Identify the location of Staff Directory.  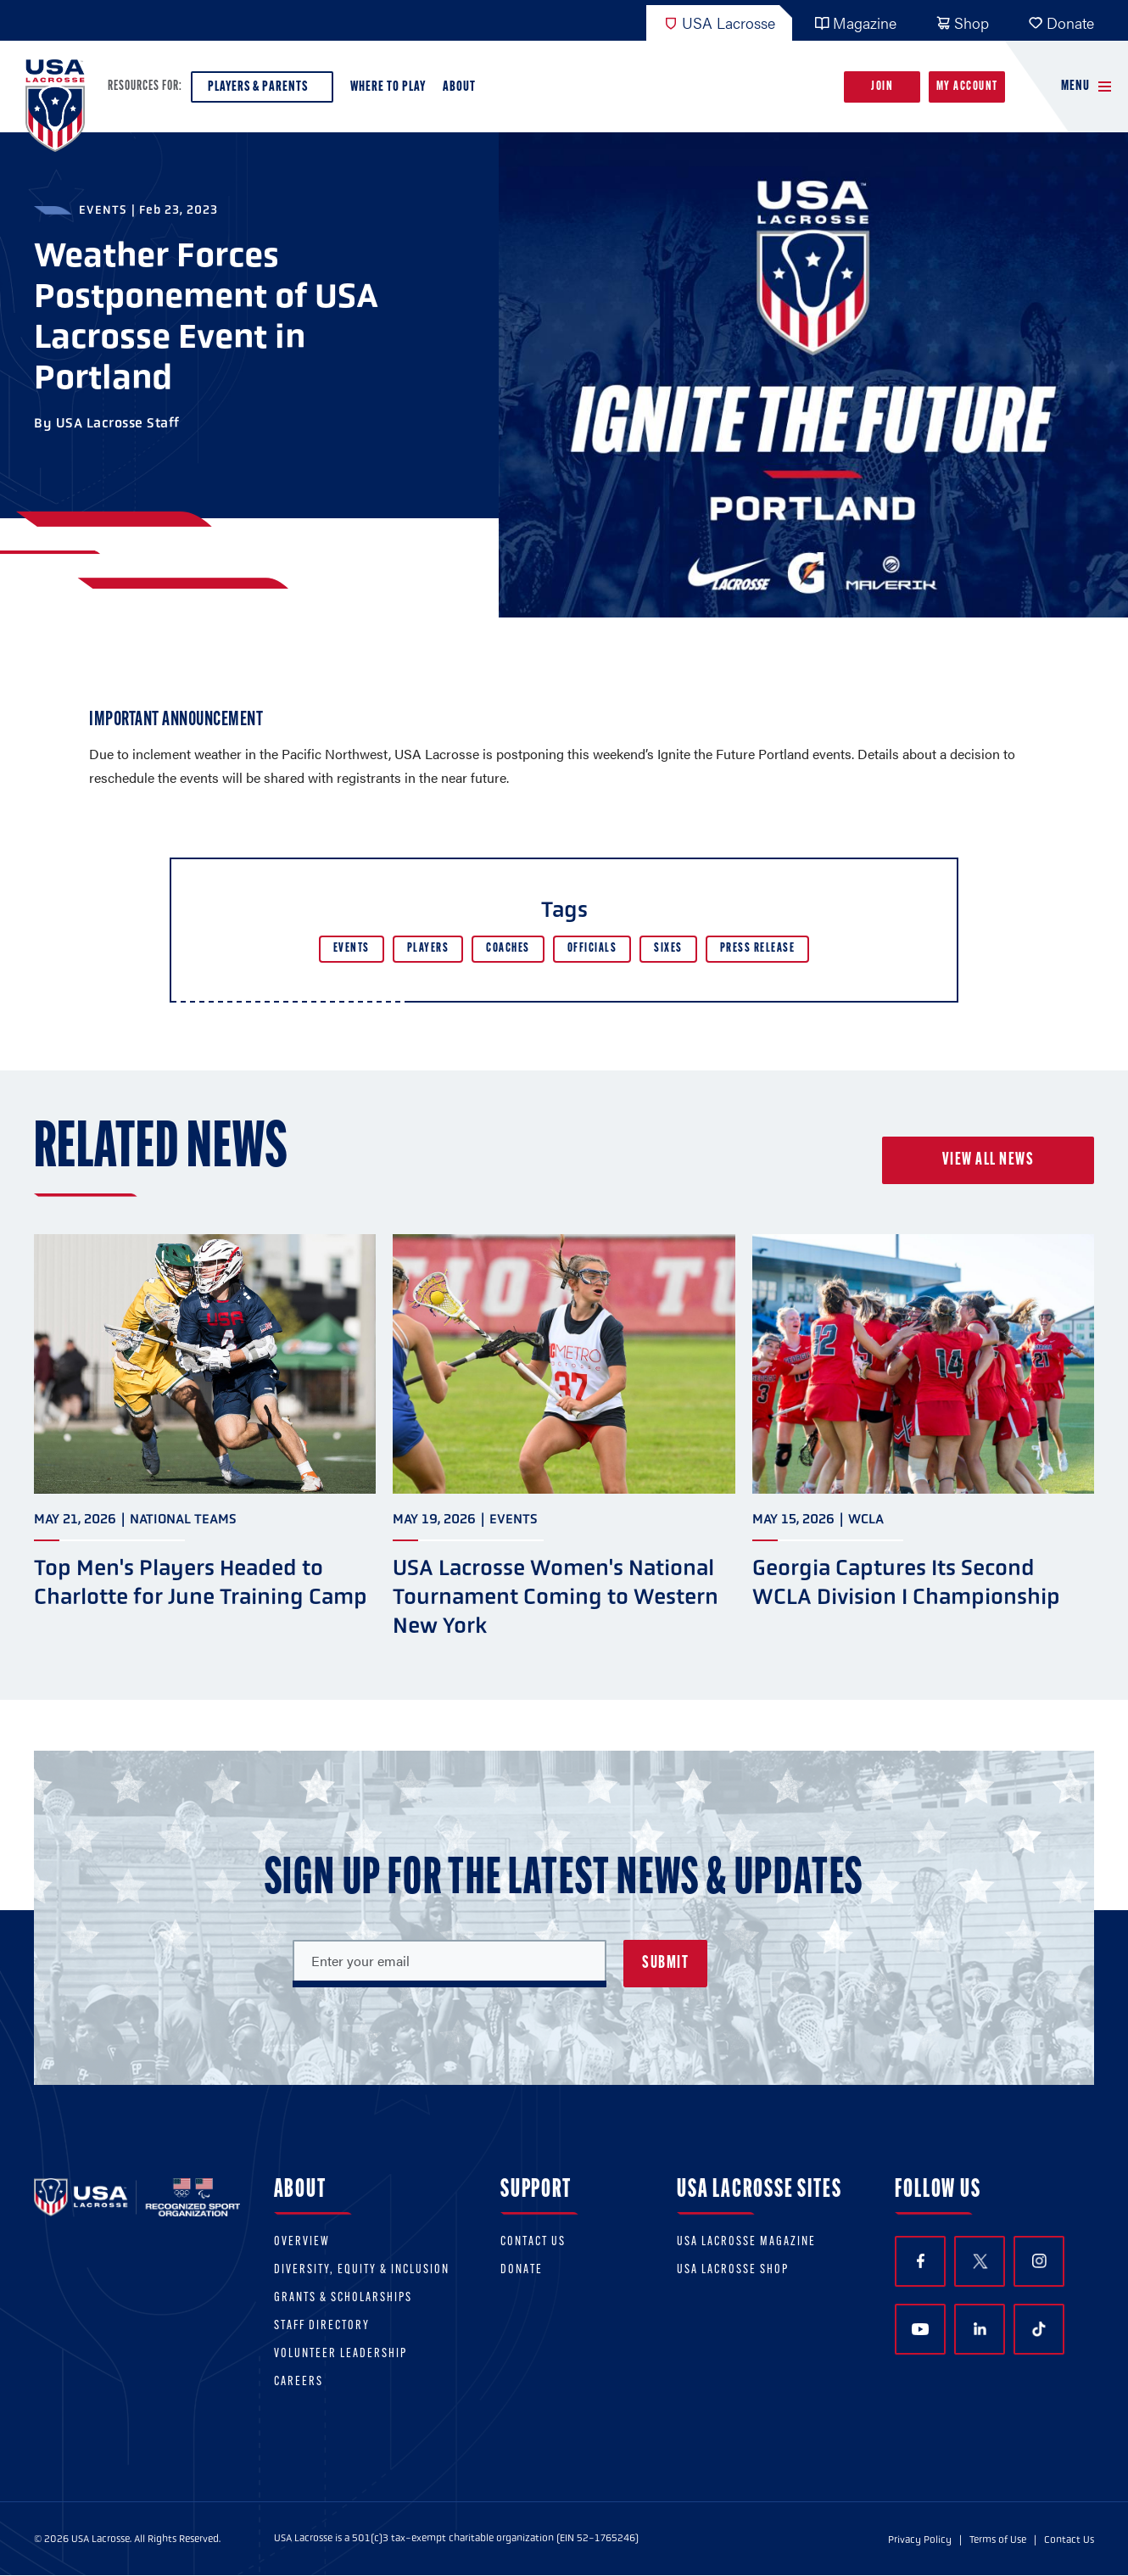
(322, 2326).